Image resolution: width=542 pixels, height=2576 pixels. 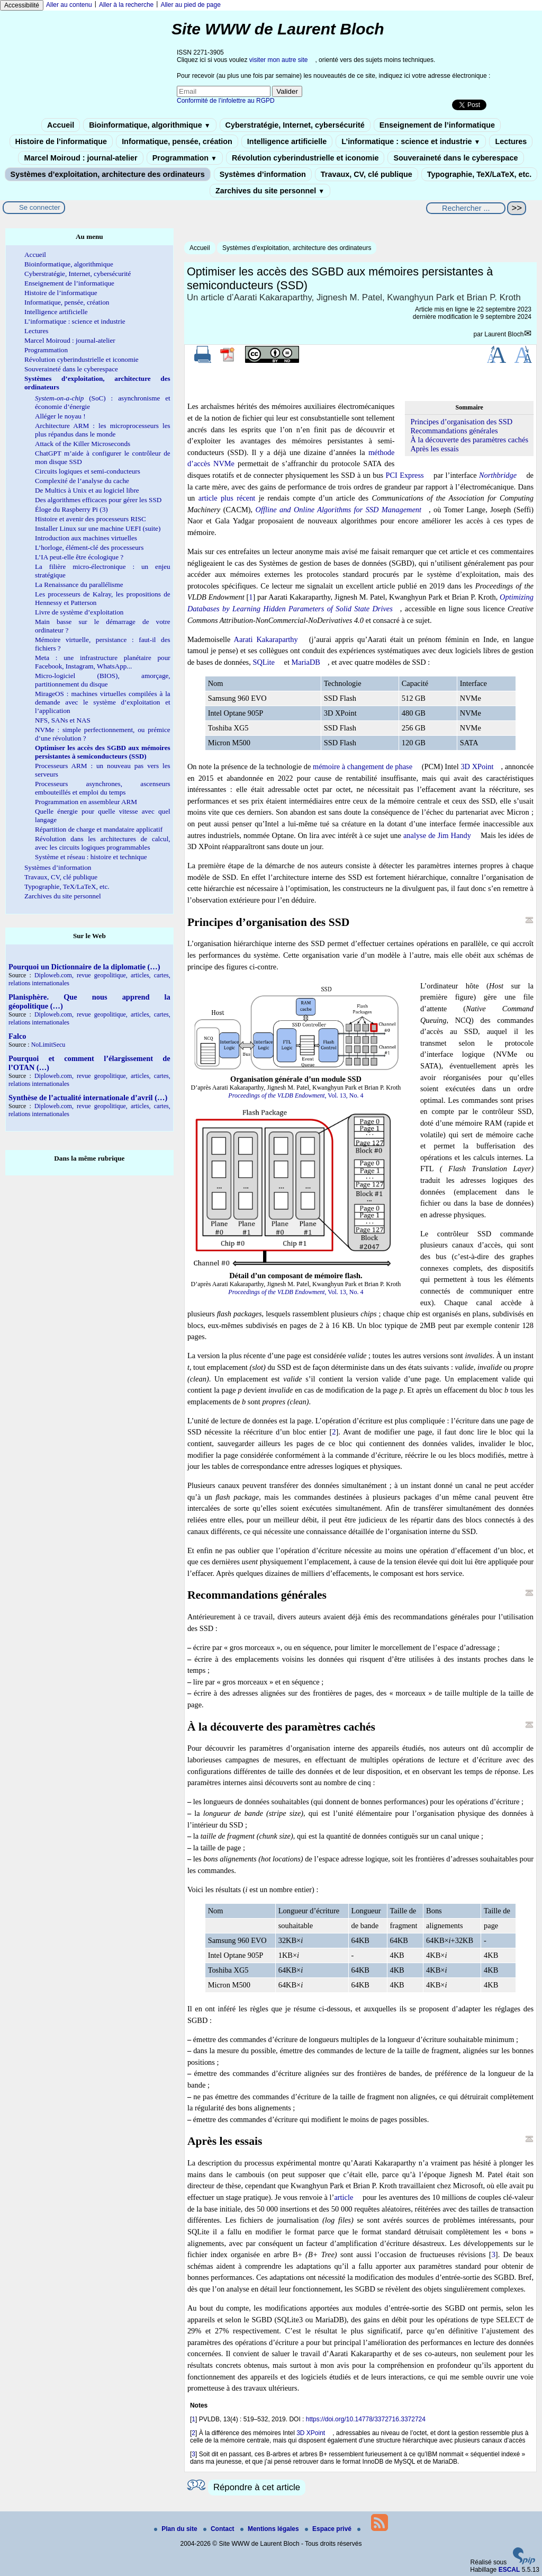 What do you see at coordinates (295, 125) in the screenshot?
I see `Cyberstratégie, Internet, cybersécurité` at bounding box center [295, 125].